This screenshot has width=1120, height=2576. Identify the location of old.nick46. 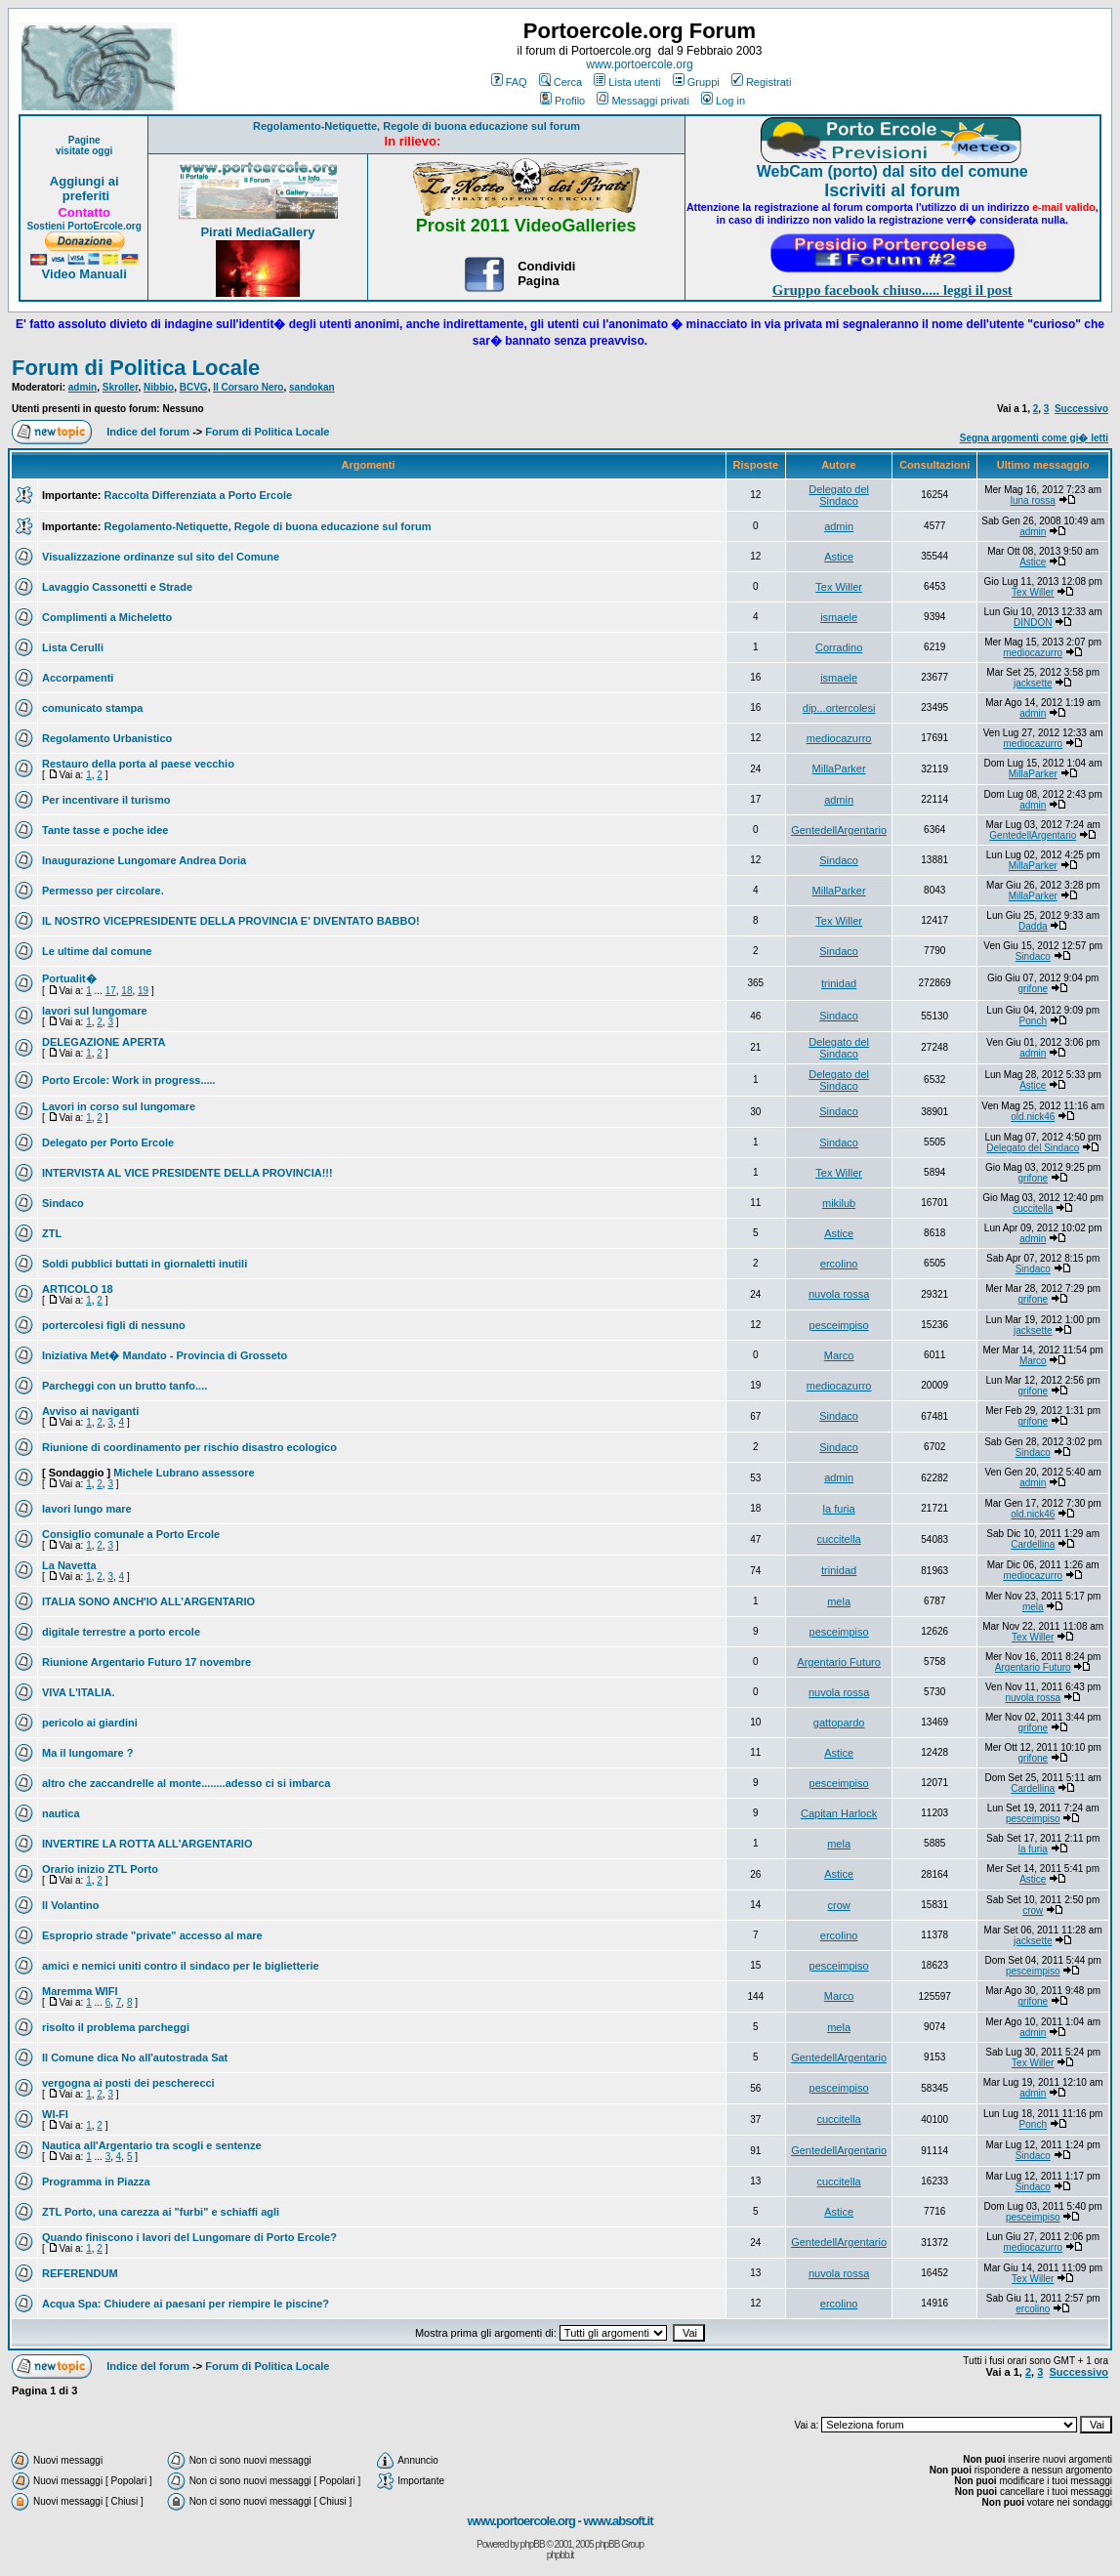
(1033, 1116).